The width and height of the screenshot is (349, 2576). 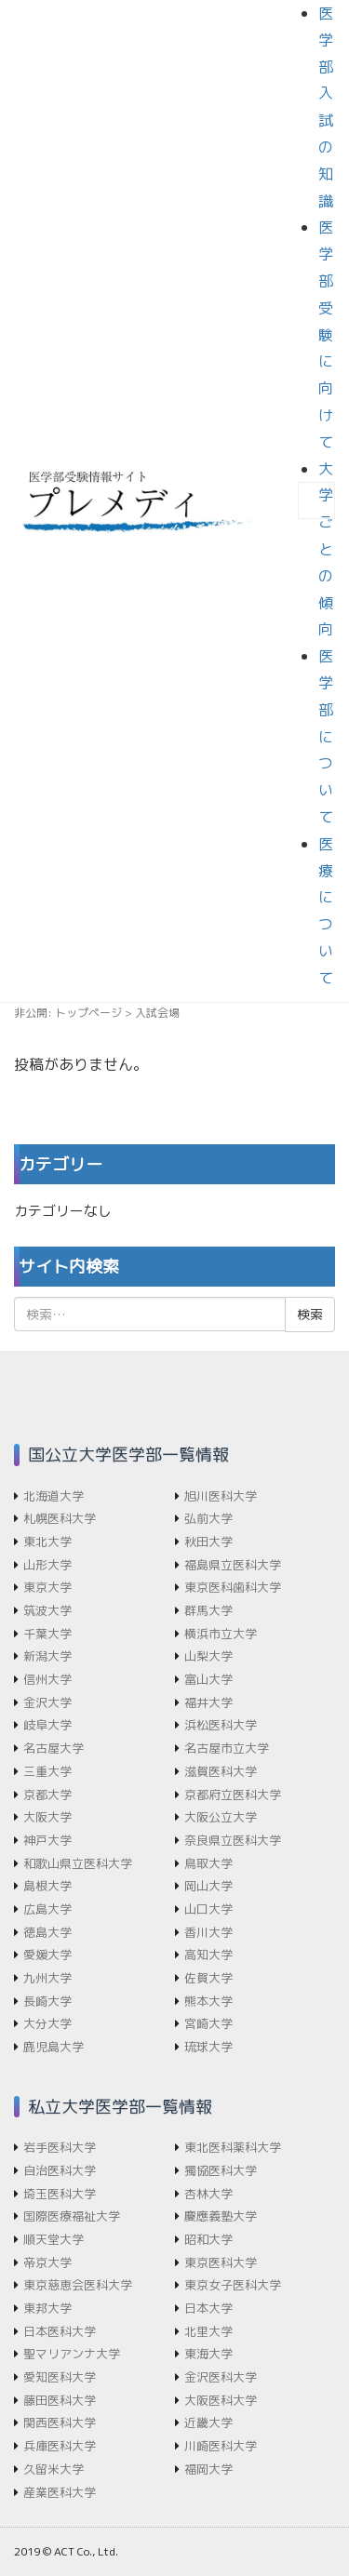 I want to click on 医学部受験に向けて, so click(x=325, y=334).